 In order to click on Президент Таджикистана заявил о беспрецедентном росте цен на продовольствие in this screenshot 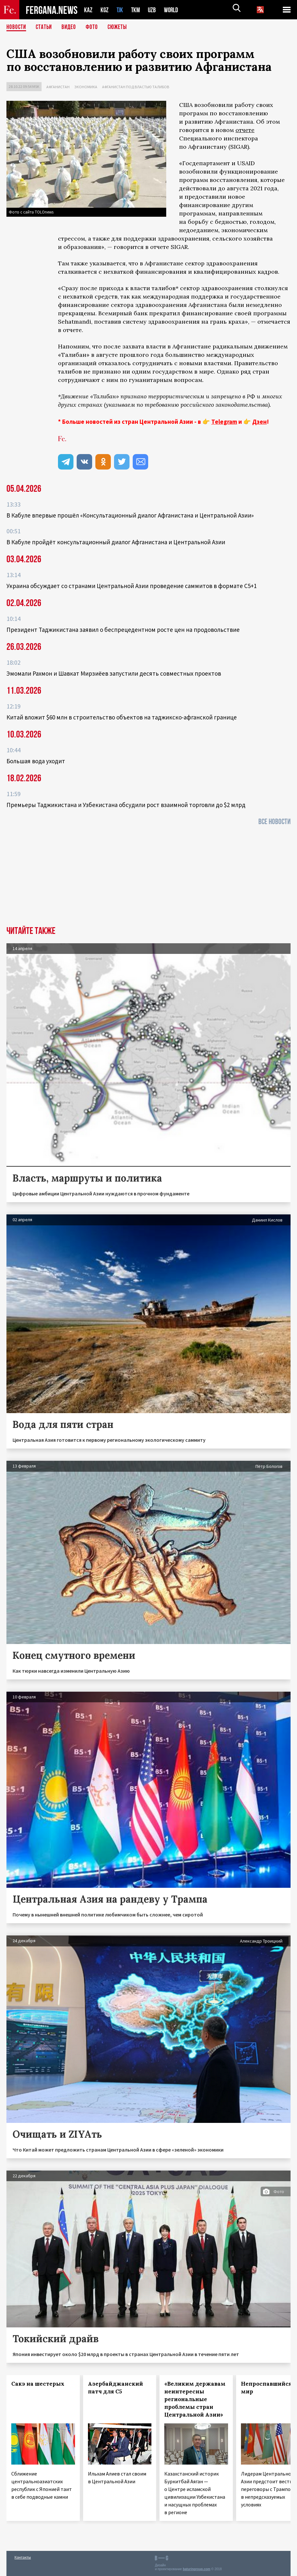, I will do `click(123, 629)`.